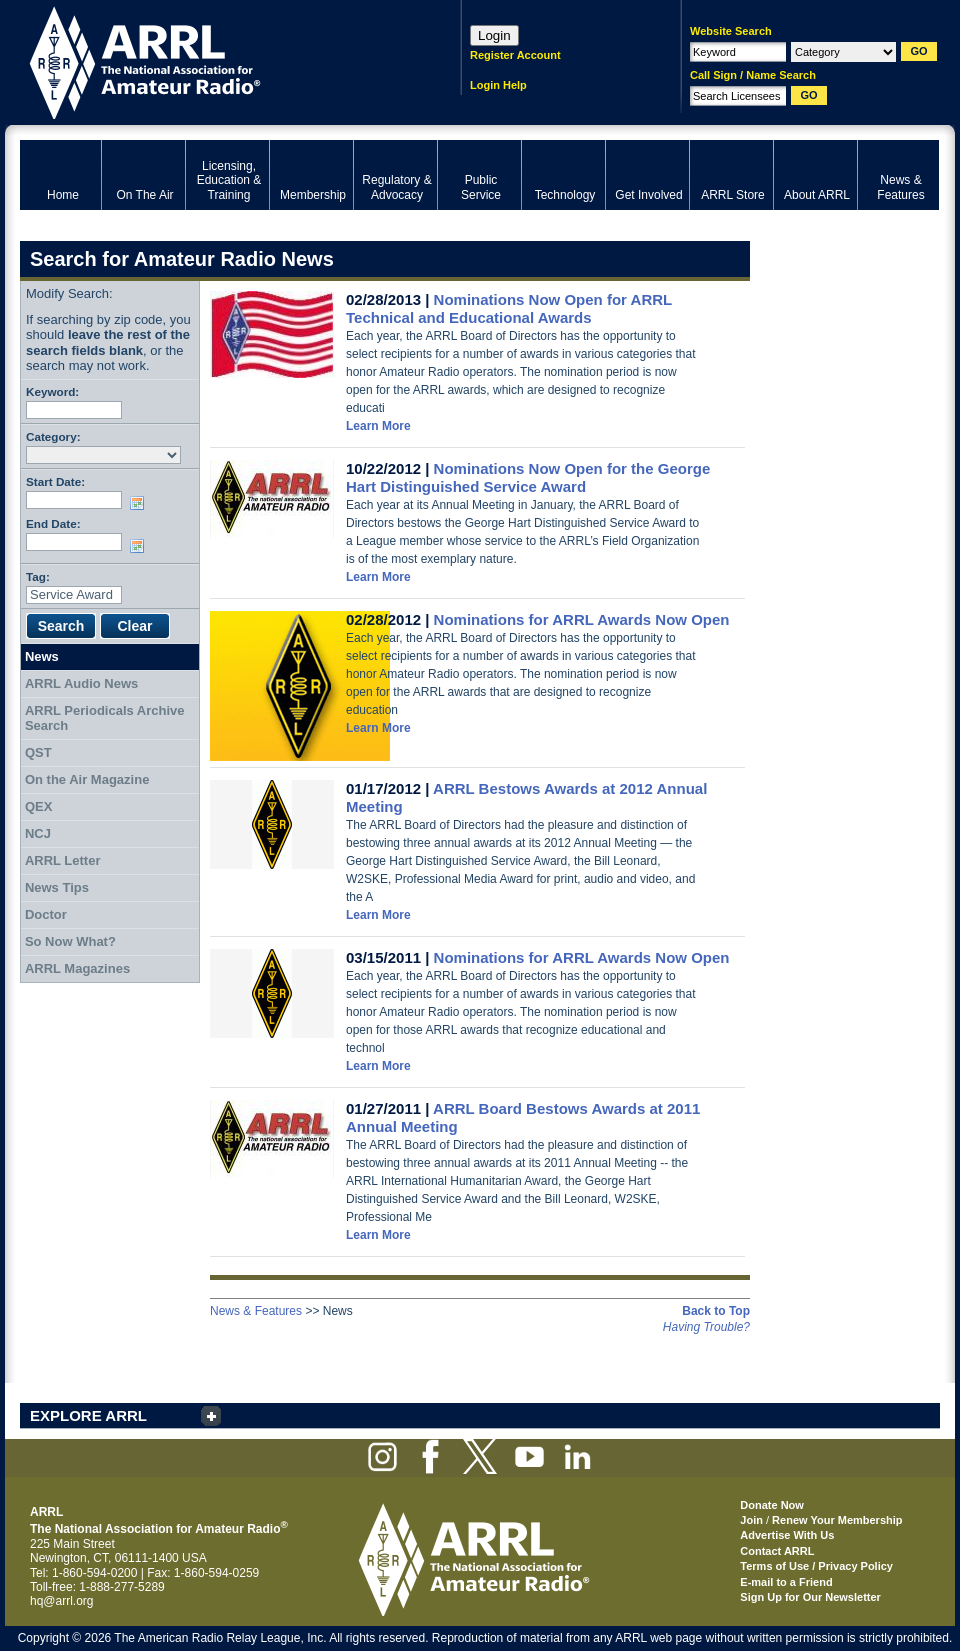  What do you see at coordinates (57, 887) in the screenshot?
I see `News Tips` at bounding box center [57, 887].